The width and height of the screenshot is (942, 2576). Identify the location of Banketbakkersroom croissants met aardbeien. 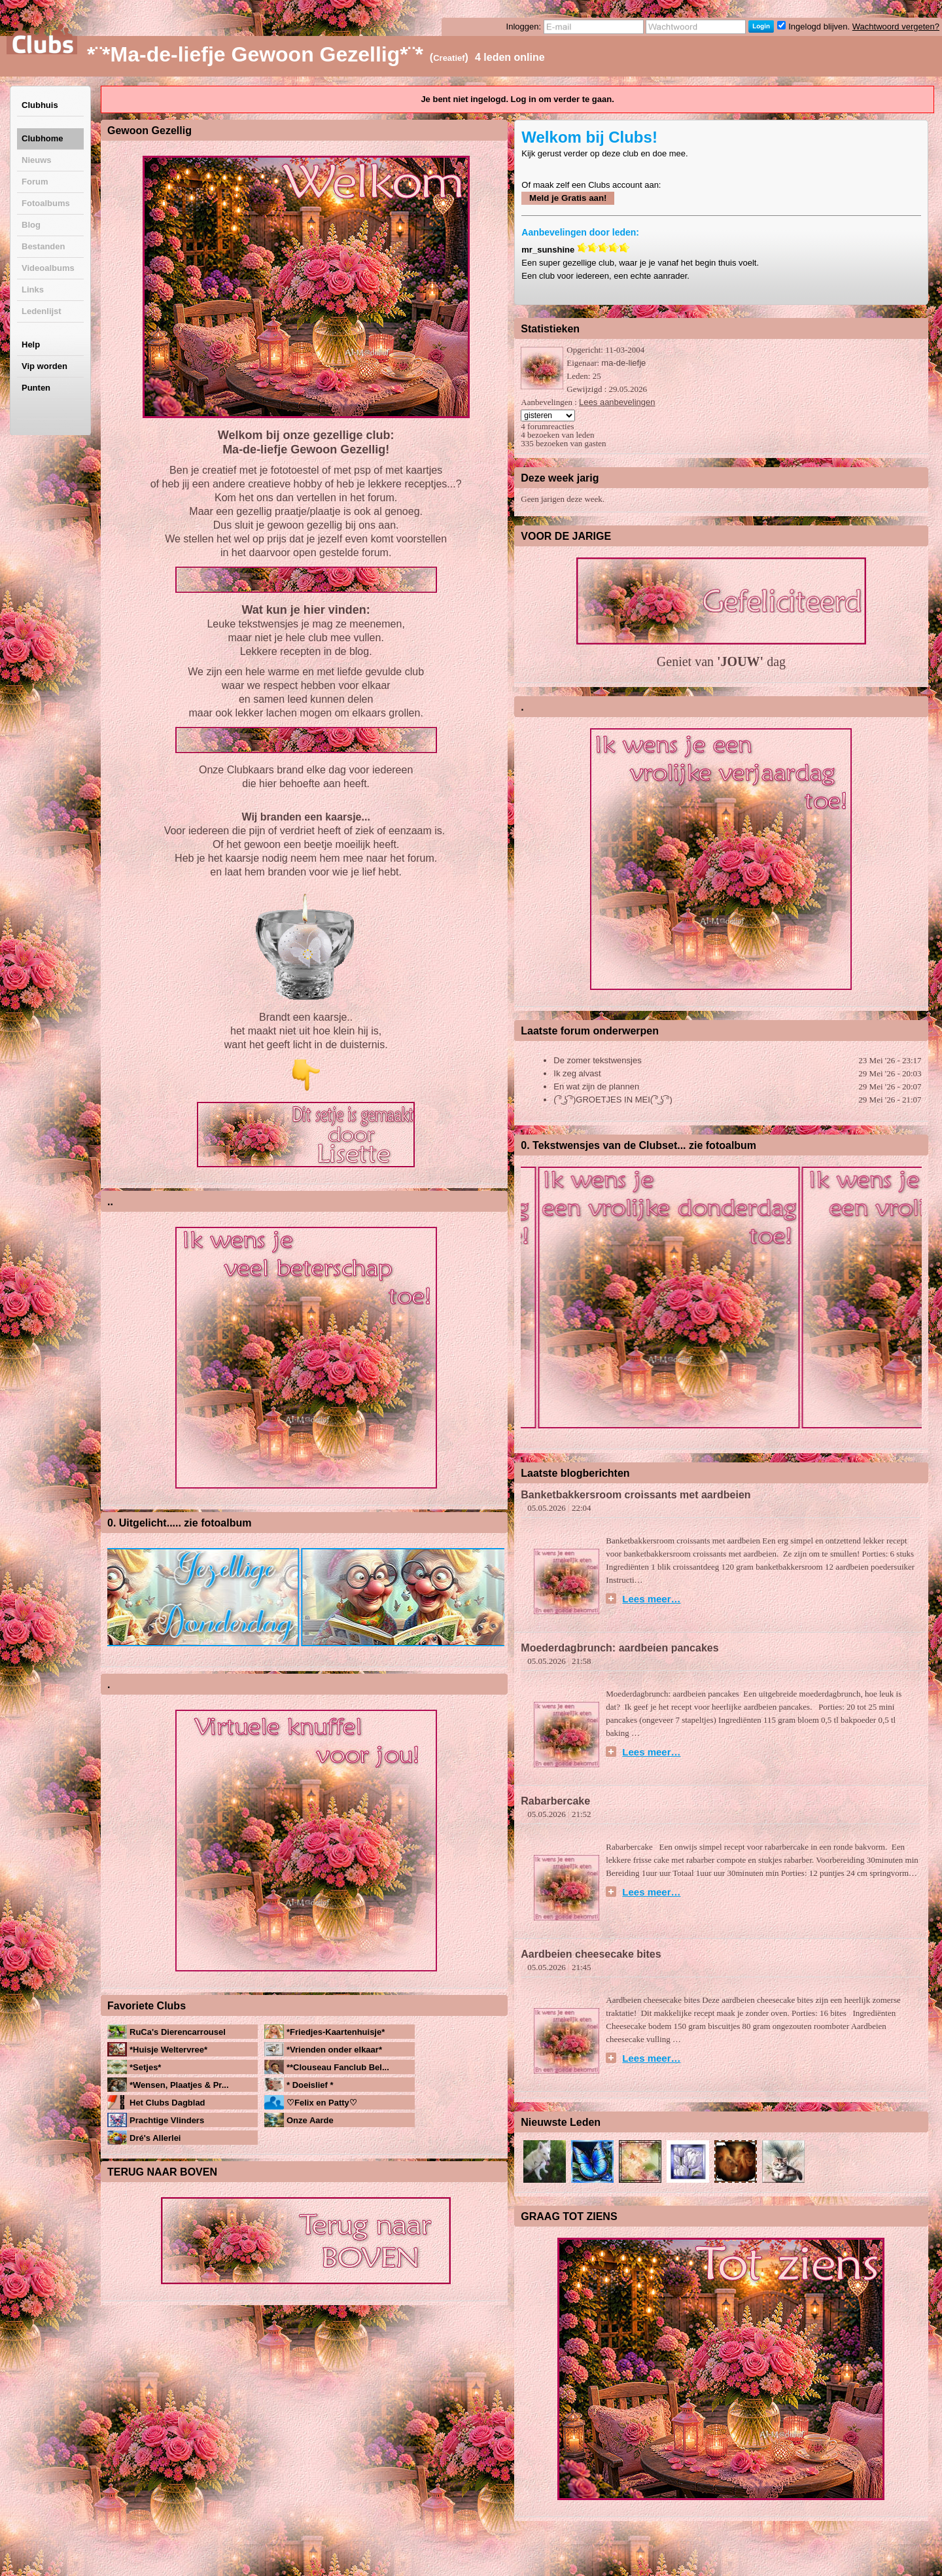
(635, 1494).